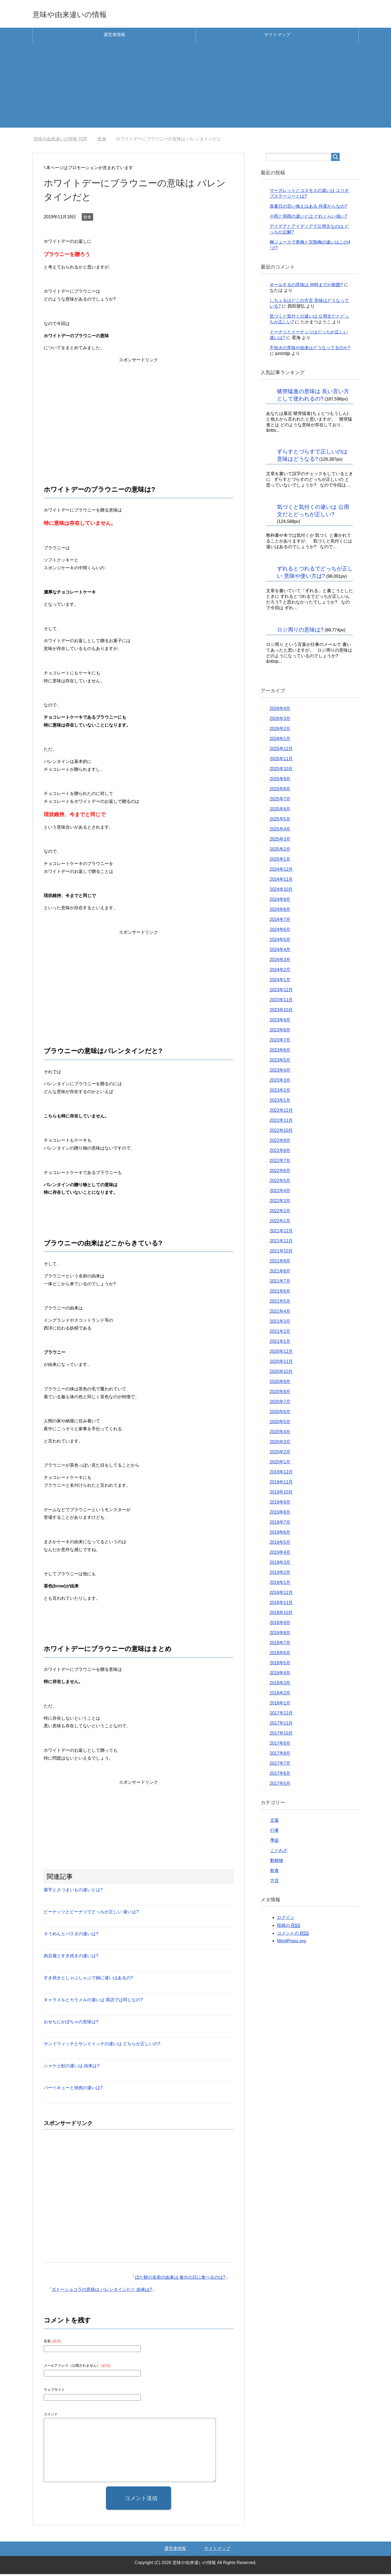 This screenshot has height=2576, width=391. I want to click on 2025年2月, so click(280, 851).